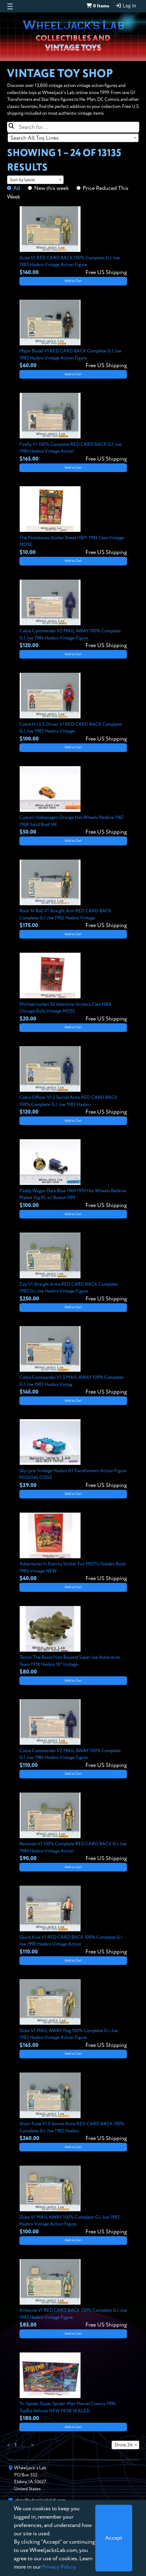 The height and width of the screenshot is (2576, 146). What do you see at coordinates (73, 427) in the screenshot?
I see `[View details for Firefly V1 100% Complete RED CARD BACK G.I. Joe 1984 Hasbro Vintage Action]` at bounding box center [73, 427].